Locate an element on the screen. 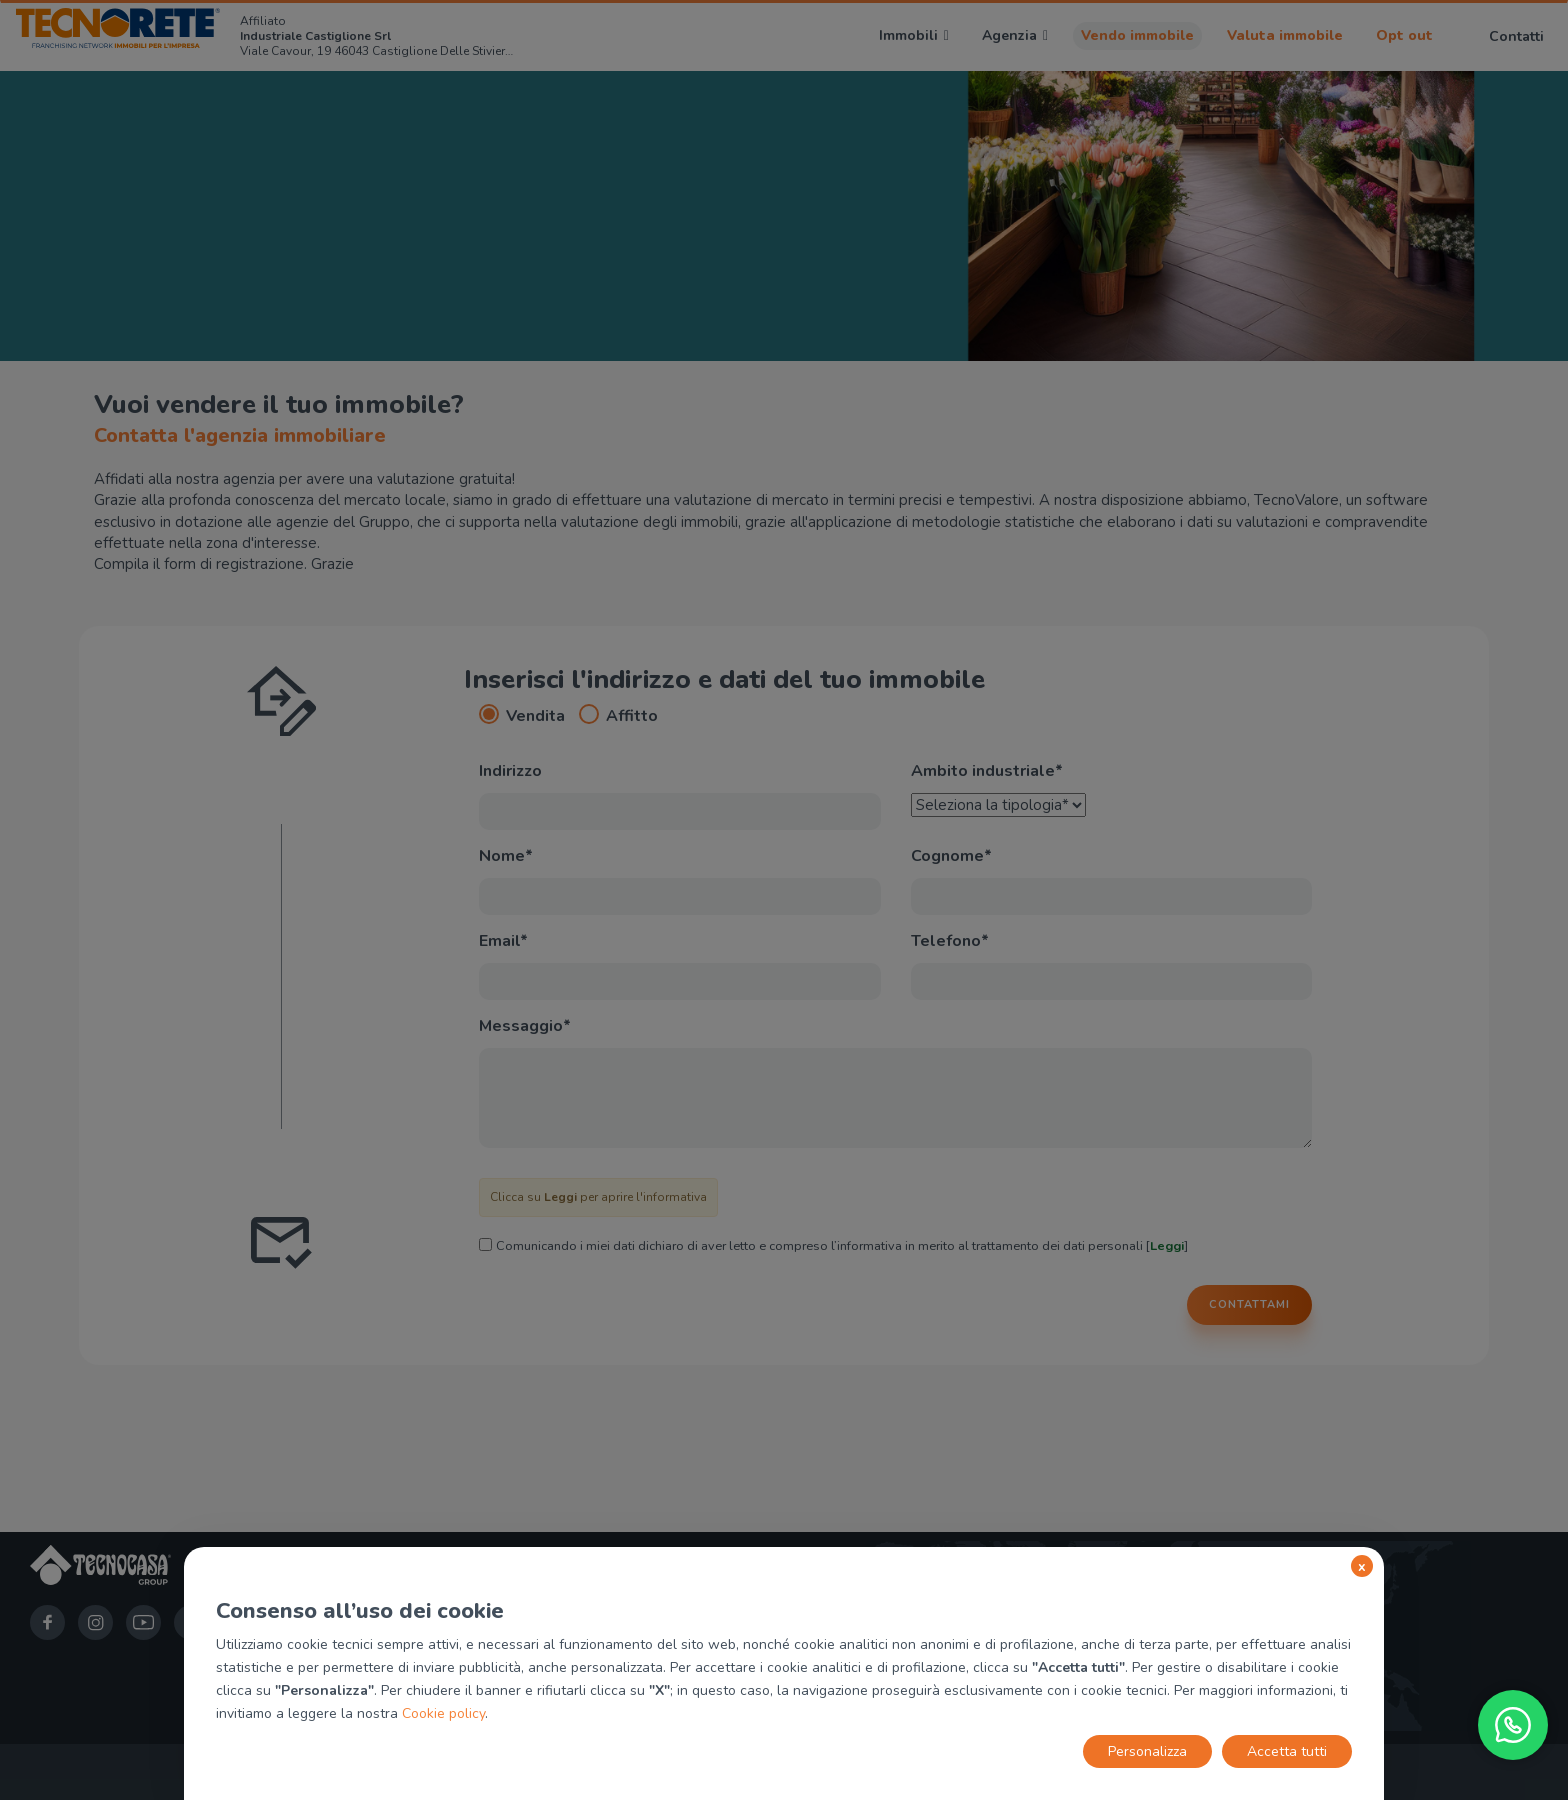 This screenshot has width=1568, height=1800. Cookie policy is located at coordinates (443, 1713).